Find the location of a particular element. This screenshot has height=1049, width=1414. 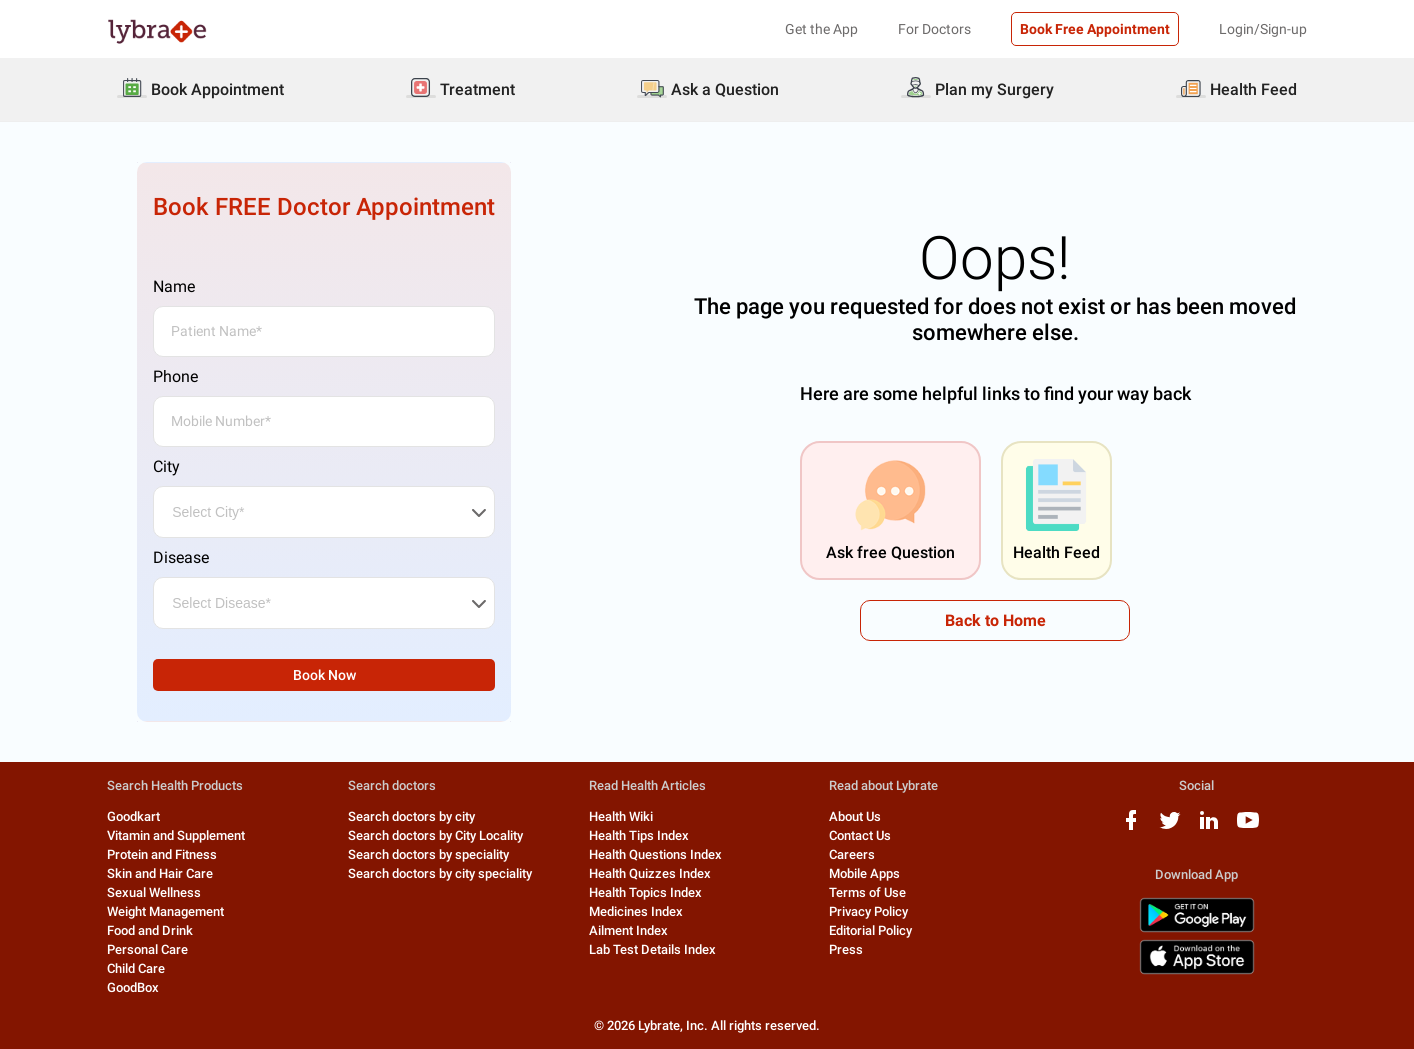

Terms of Use is located at coordinates (867, 892).